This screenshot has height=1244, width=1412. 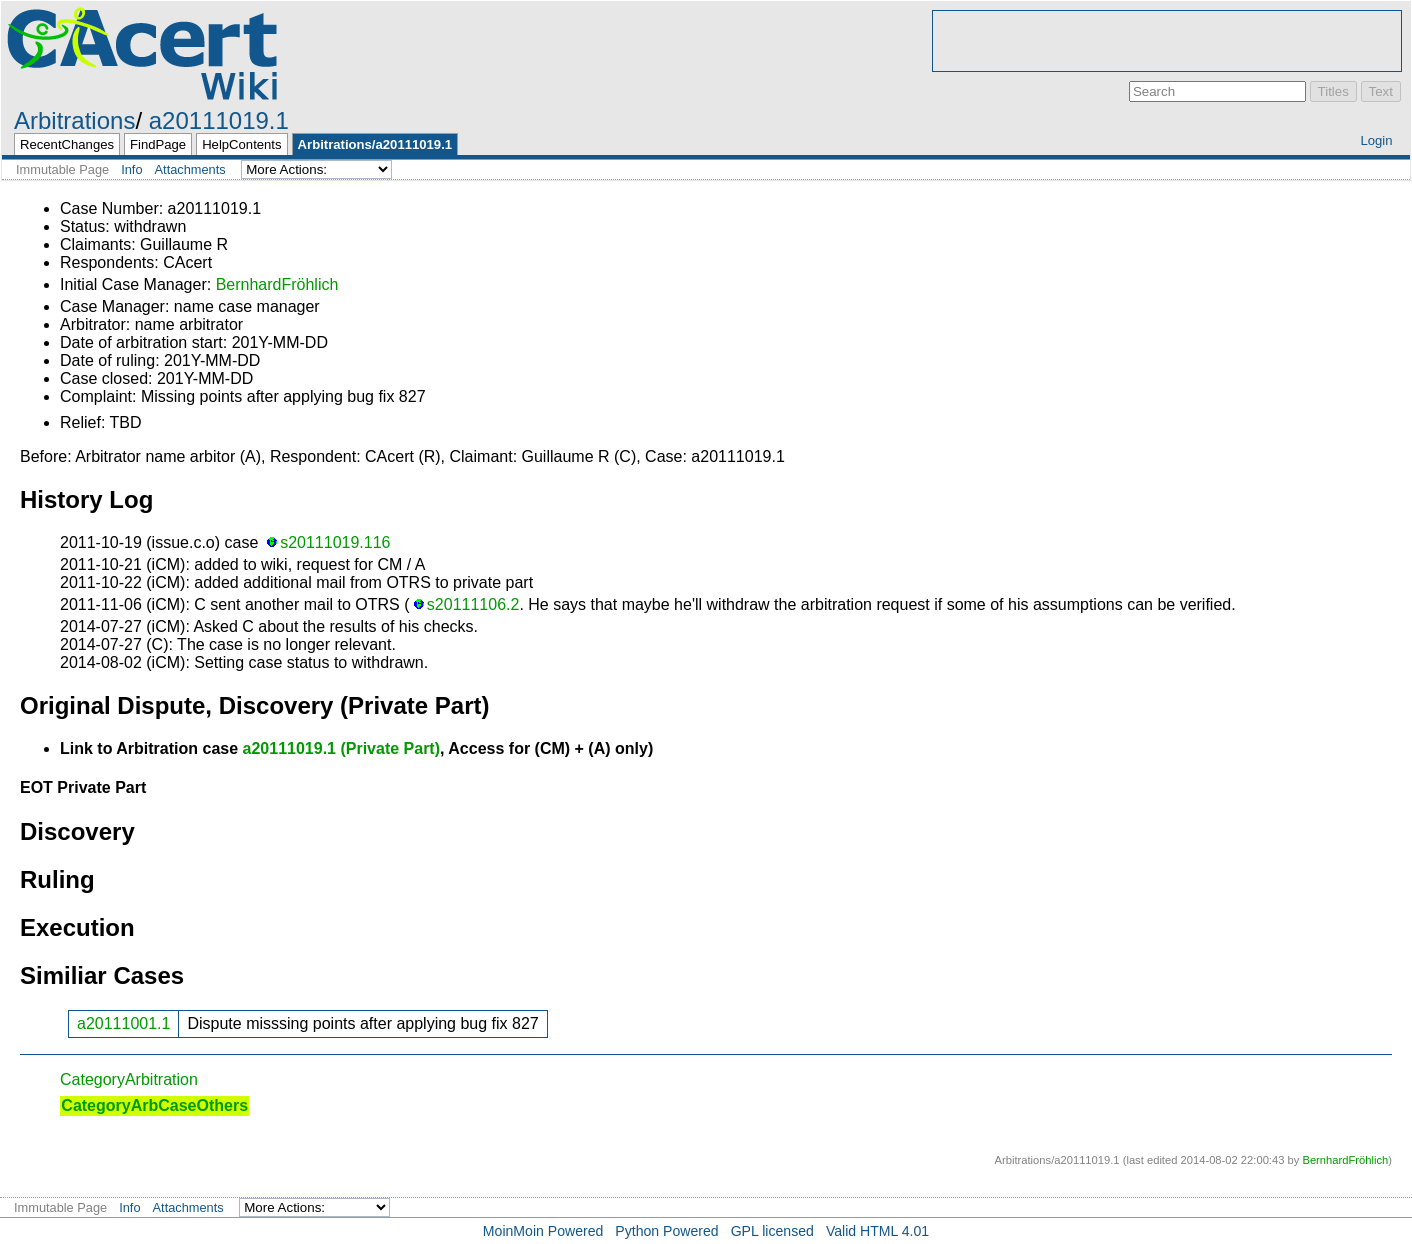 What do you see at coordinates (123, 1023) in the screenshot?
I see `a20111001.1` at bounding box center [123, 1023].